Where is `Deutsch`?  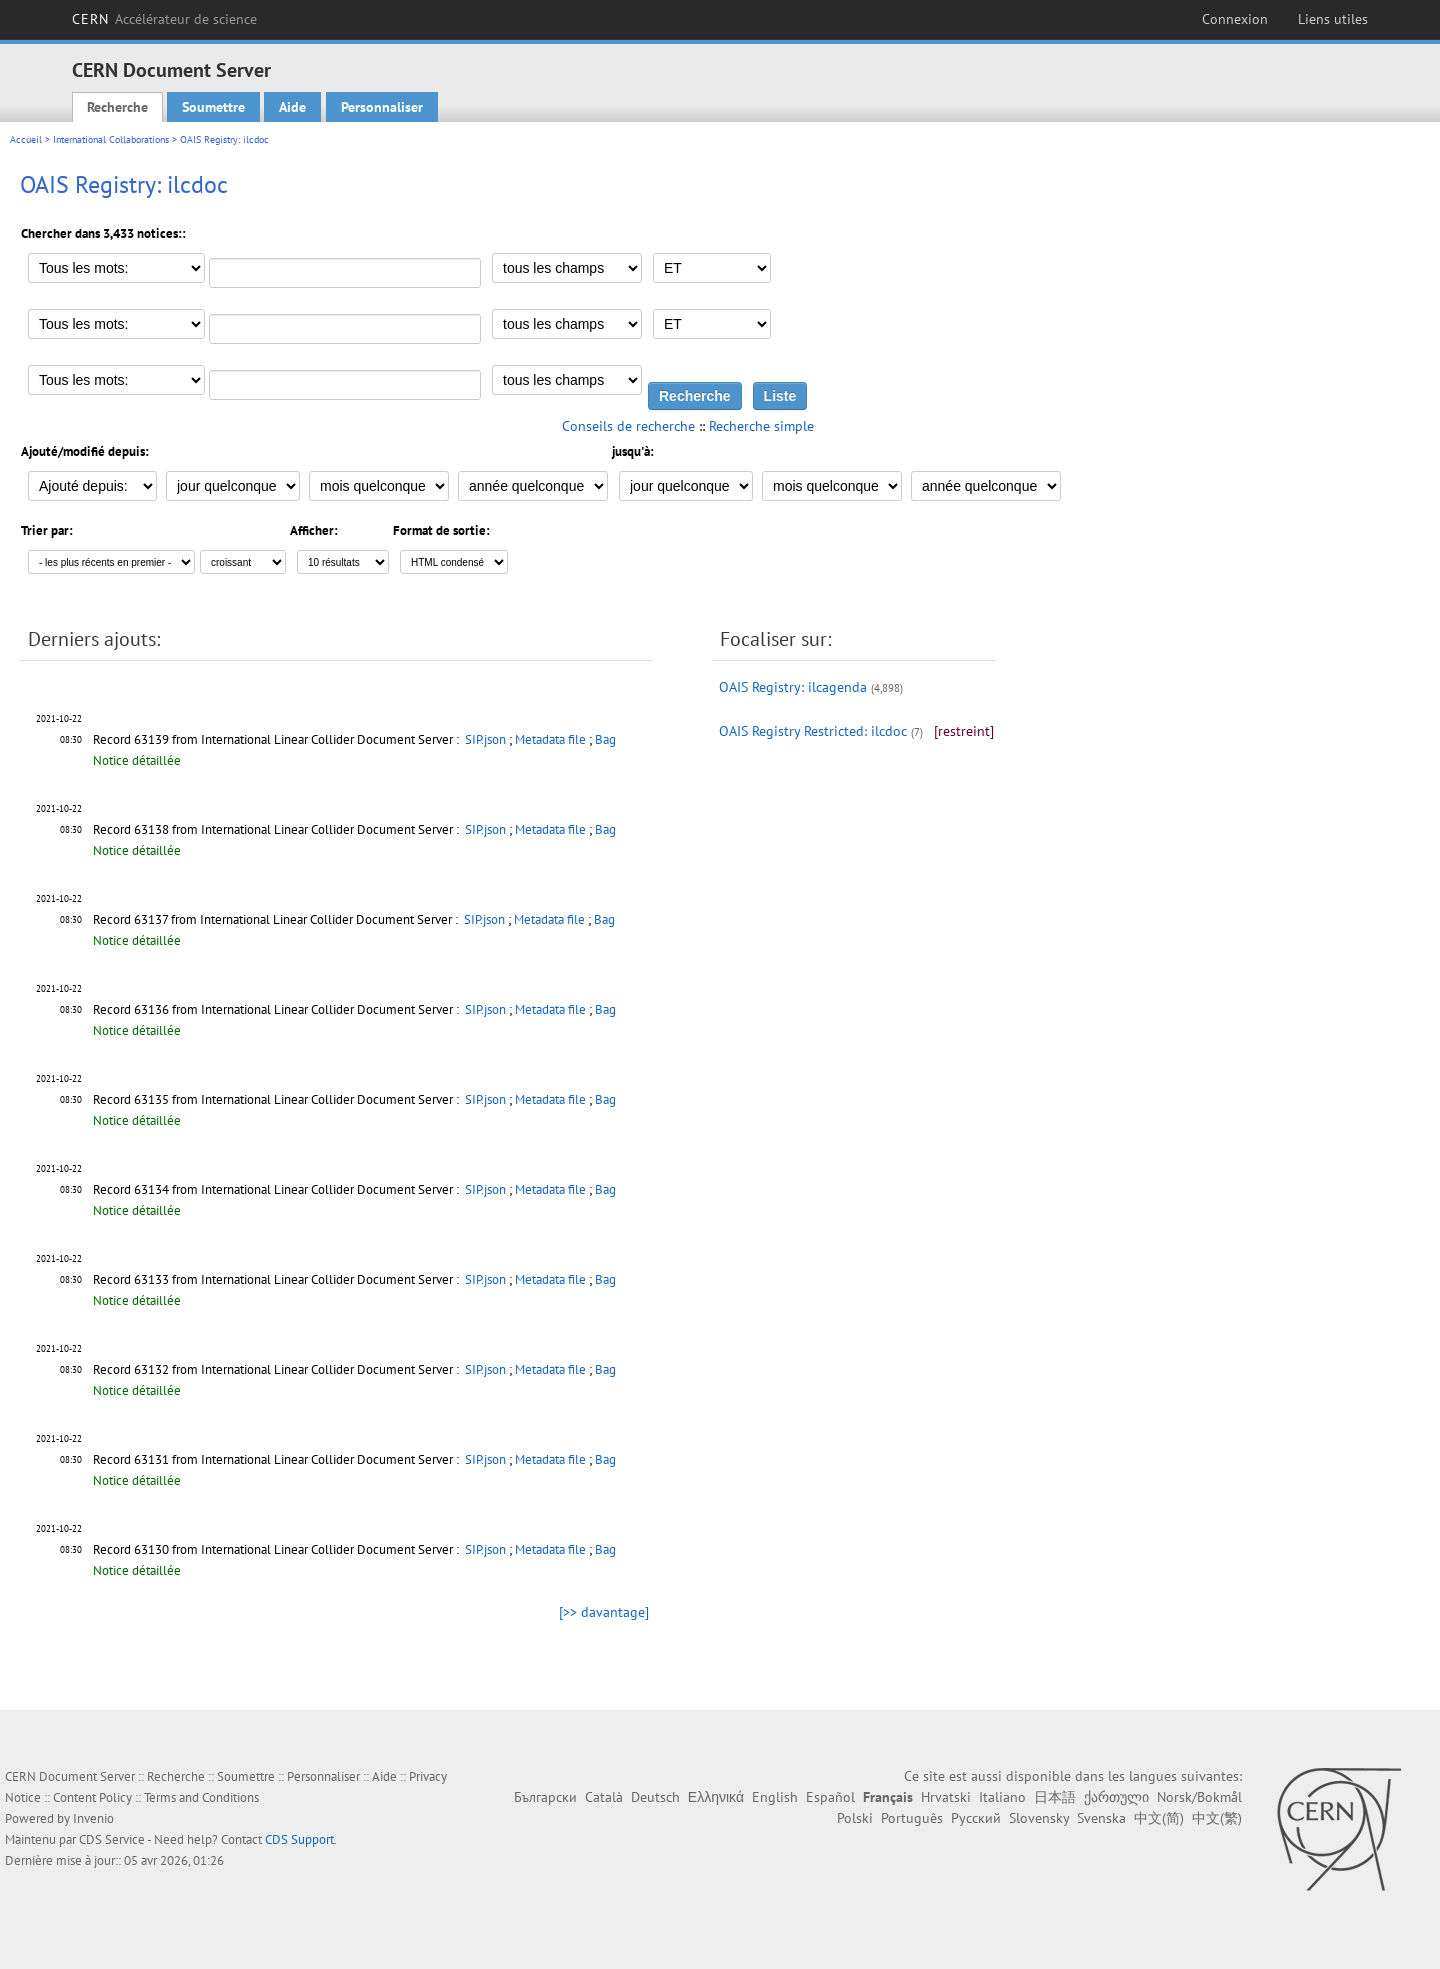
Deutsch is located at coordinates (655, 1797).